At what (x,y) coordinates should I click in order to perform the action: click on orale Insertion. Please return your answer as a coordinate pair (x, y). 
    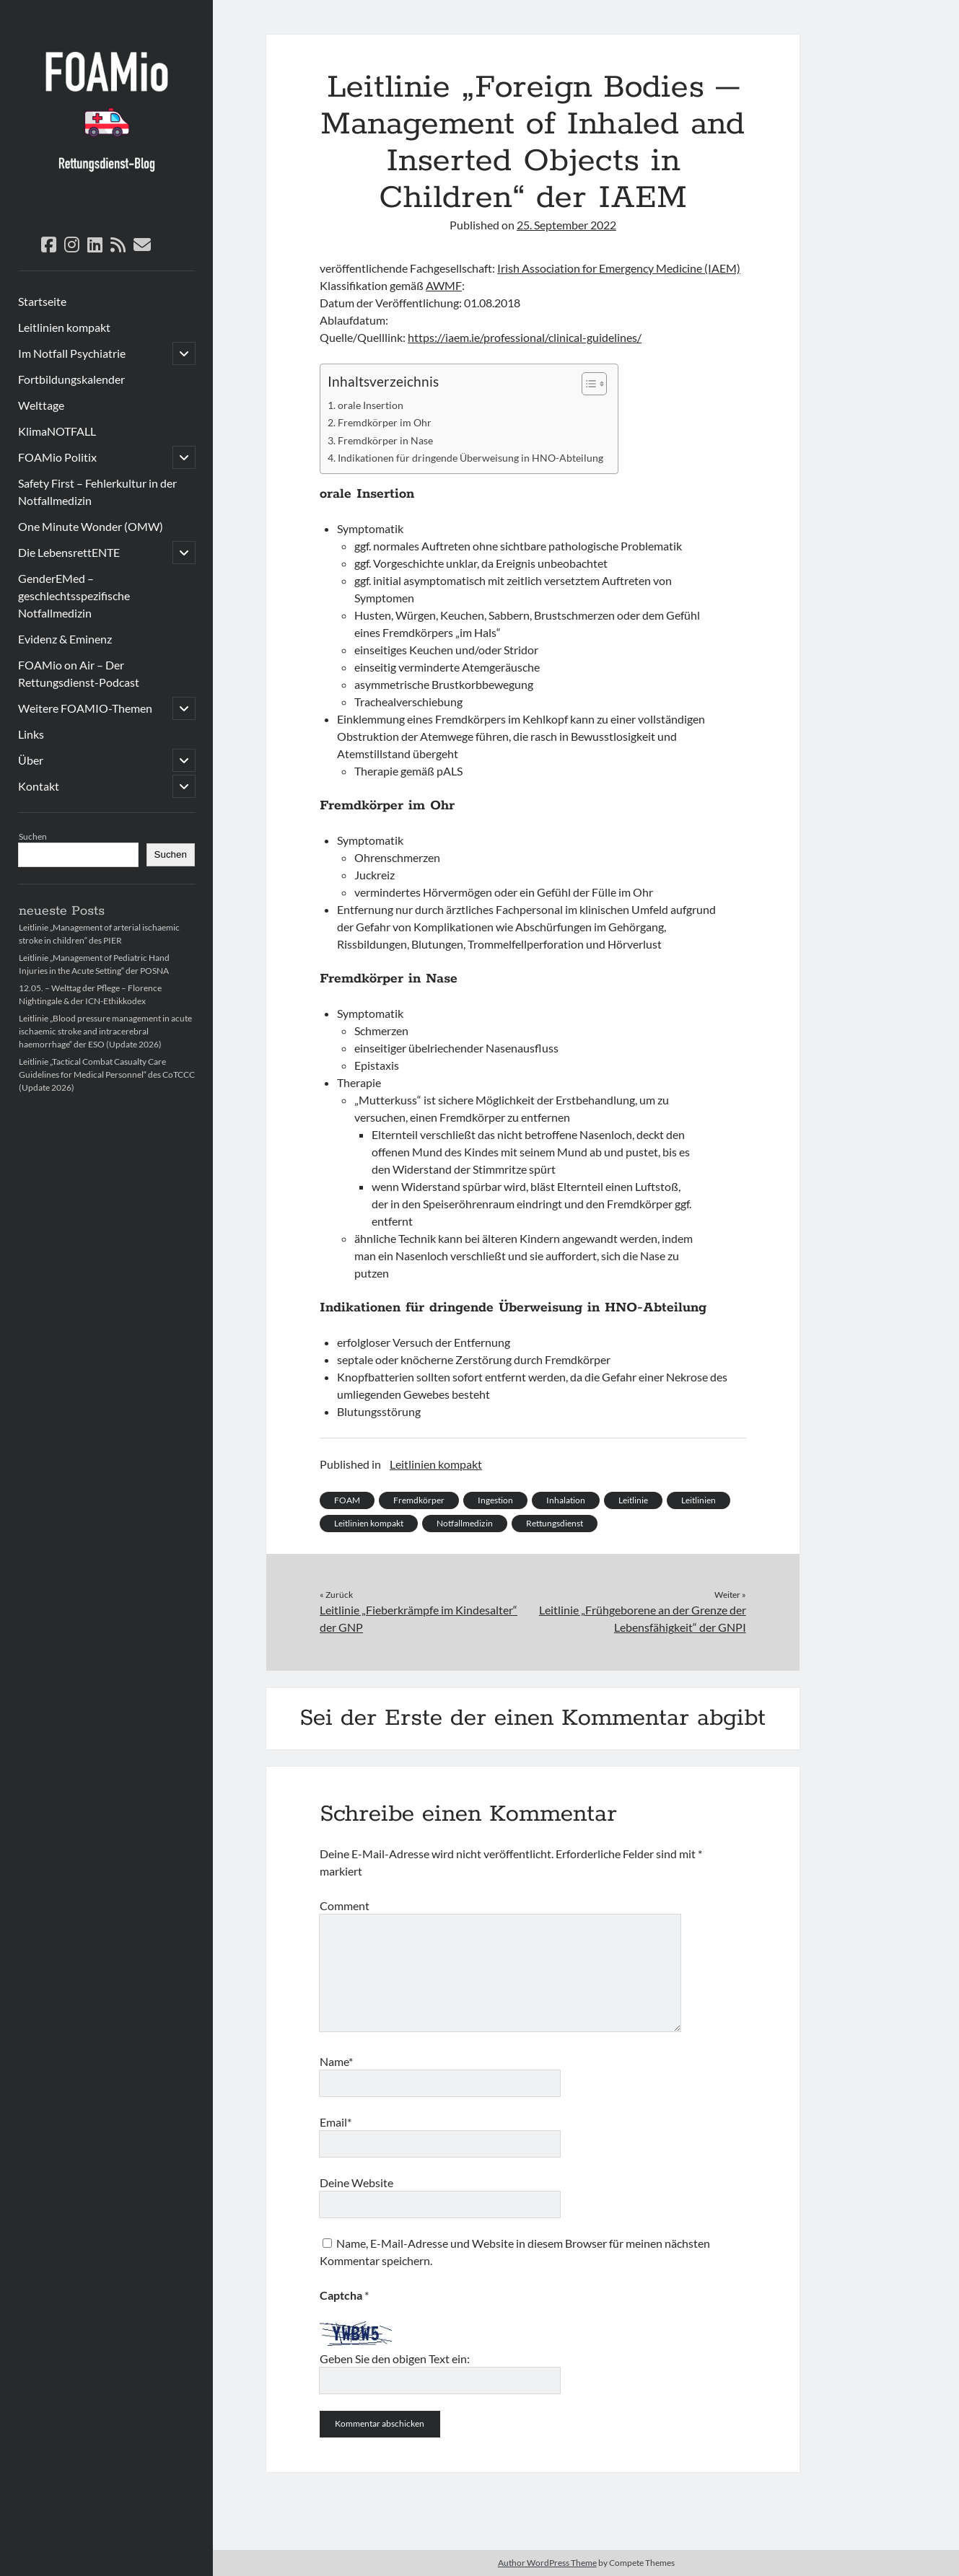
    Looking at the image, I should click on (370, 405).